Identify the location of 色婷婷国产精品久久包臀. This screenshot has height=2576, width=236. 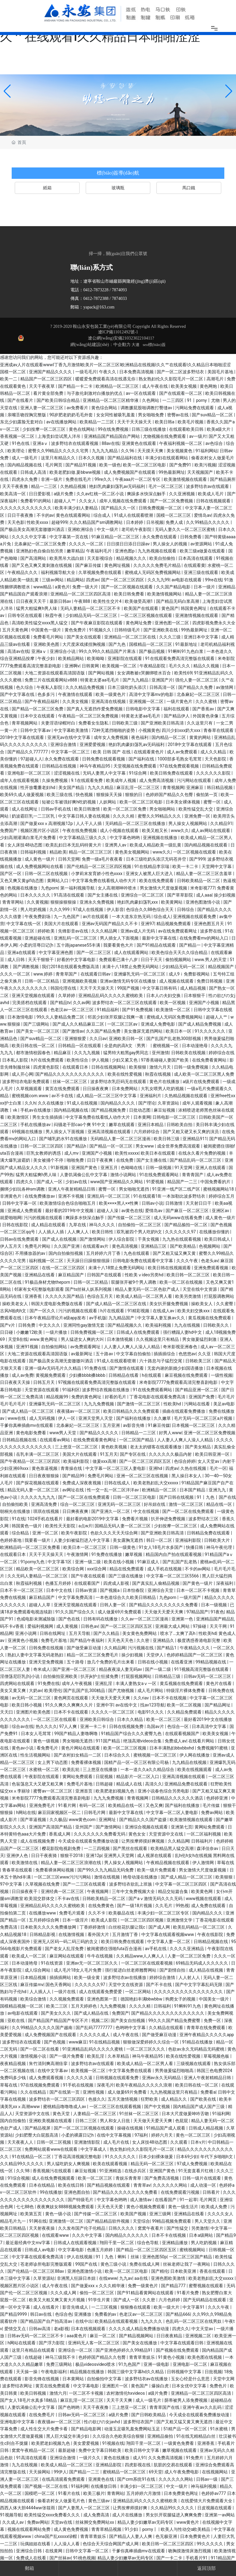
(170, 794).